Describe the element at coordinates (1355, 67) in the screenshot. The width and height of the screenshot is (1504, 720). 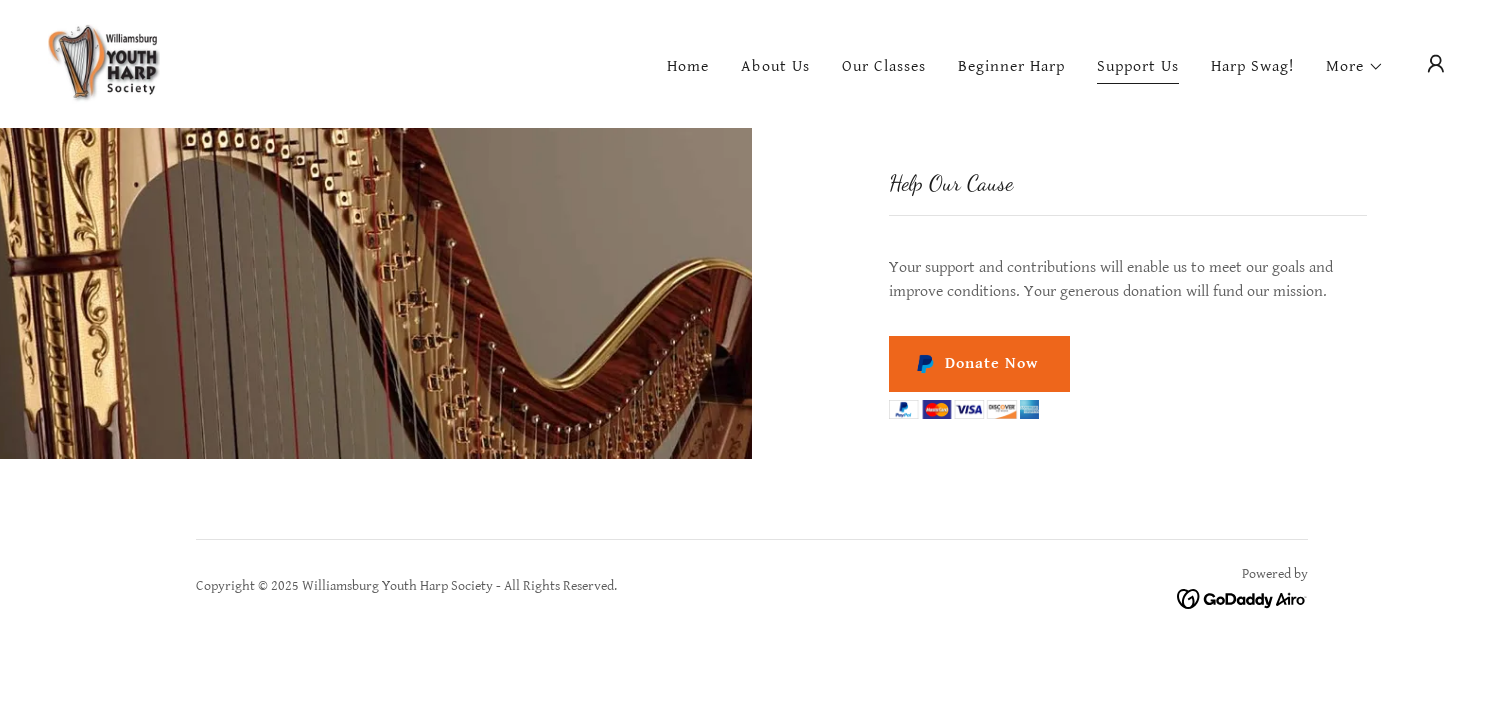
I see `[button]` at that location.